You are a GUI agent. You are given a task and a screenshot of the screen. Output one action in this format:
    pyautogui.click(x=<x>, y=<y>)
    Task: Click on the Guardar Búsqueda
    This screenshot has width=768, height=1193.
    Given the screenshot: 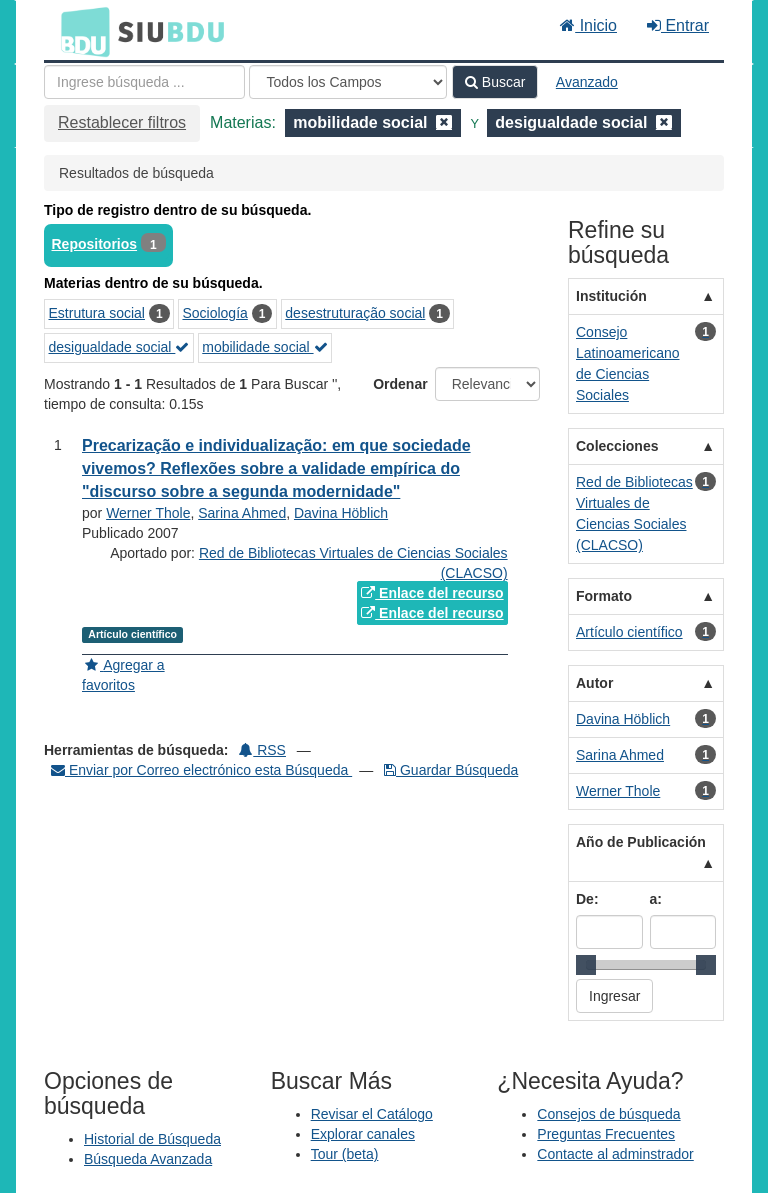 What is the action you would take?
    pyautogui.click(x=451, y=770)
    